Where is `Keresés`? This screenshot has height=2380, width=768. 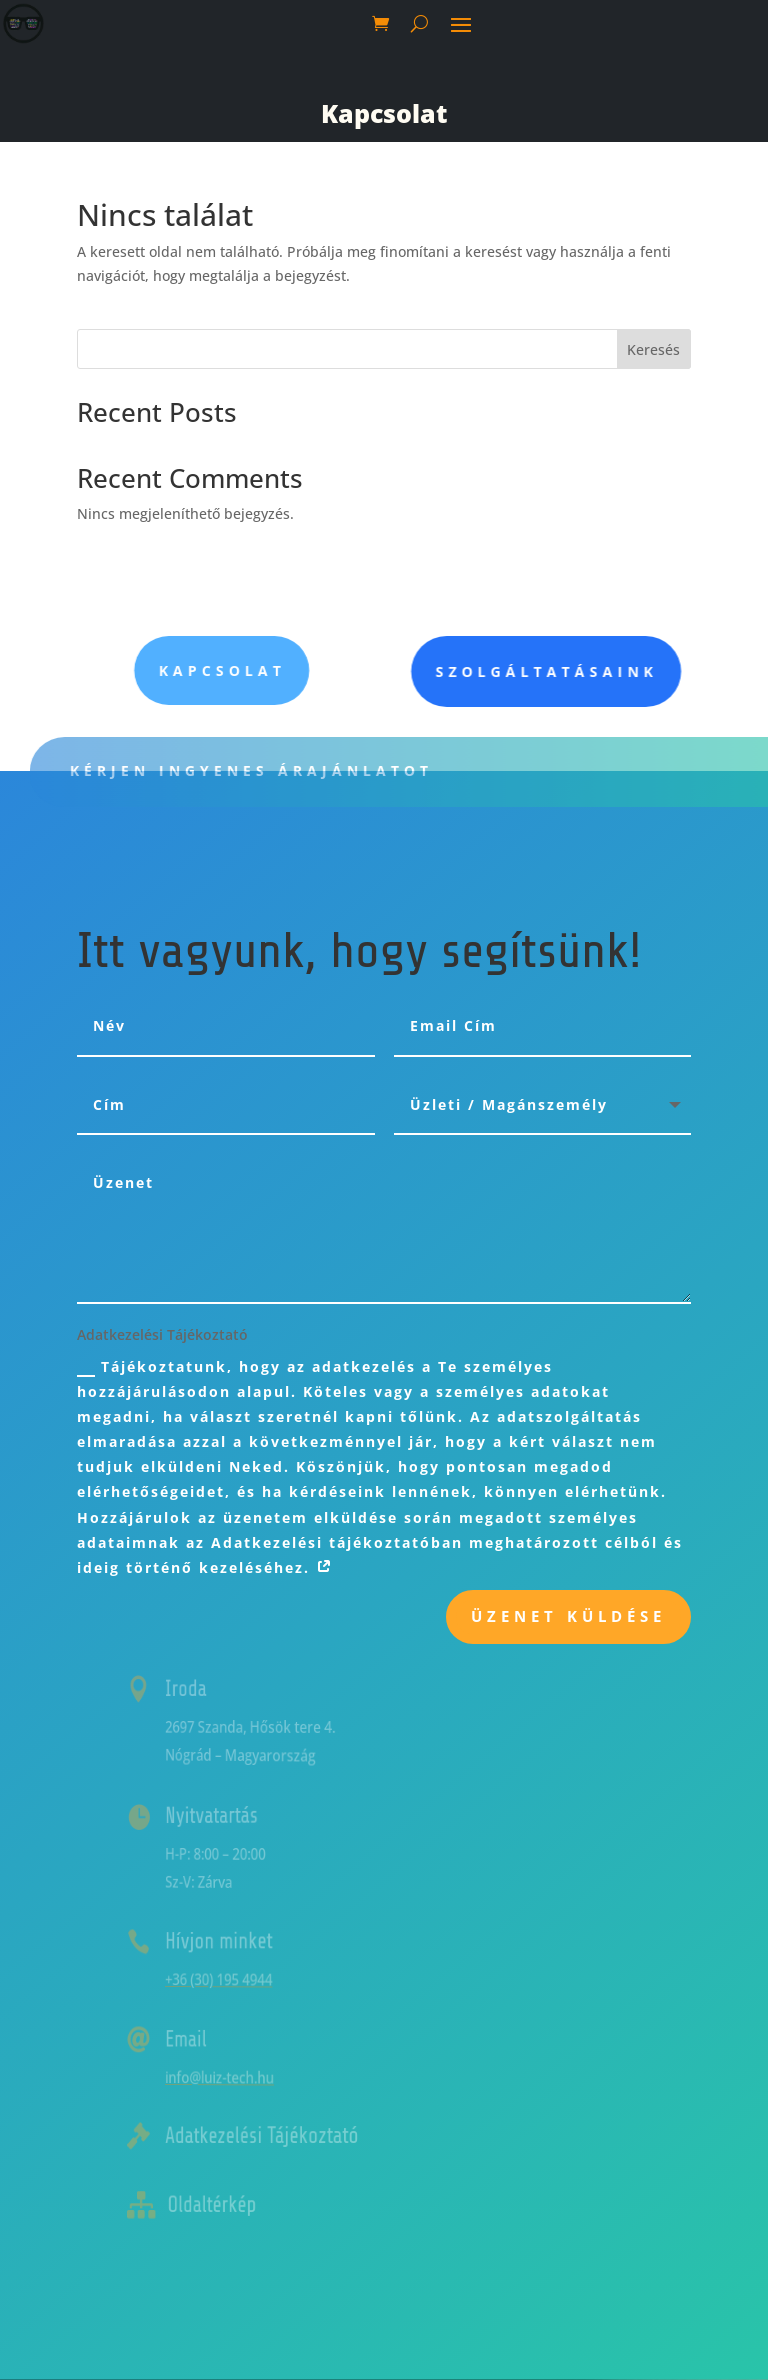
Keresés is located at coordinates (653, 349).